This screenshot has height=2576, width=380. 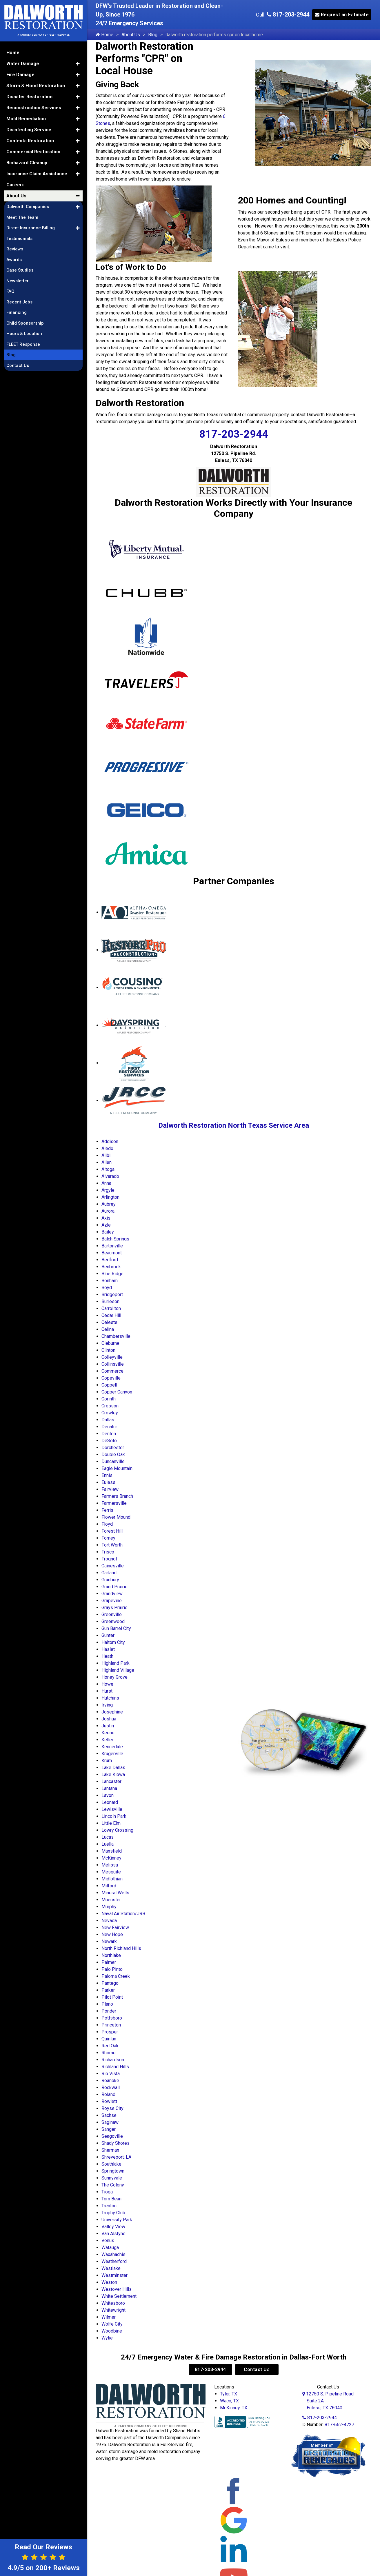 I want to click on Leonard, so click(x=109, y=1802).